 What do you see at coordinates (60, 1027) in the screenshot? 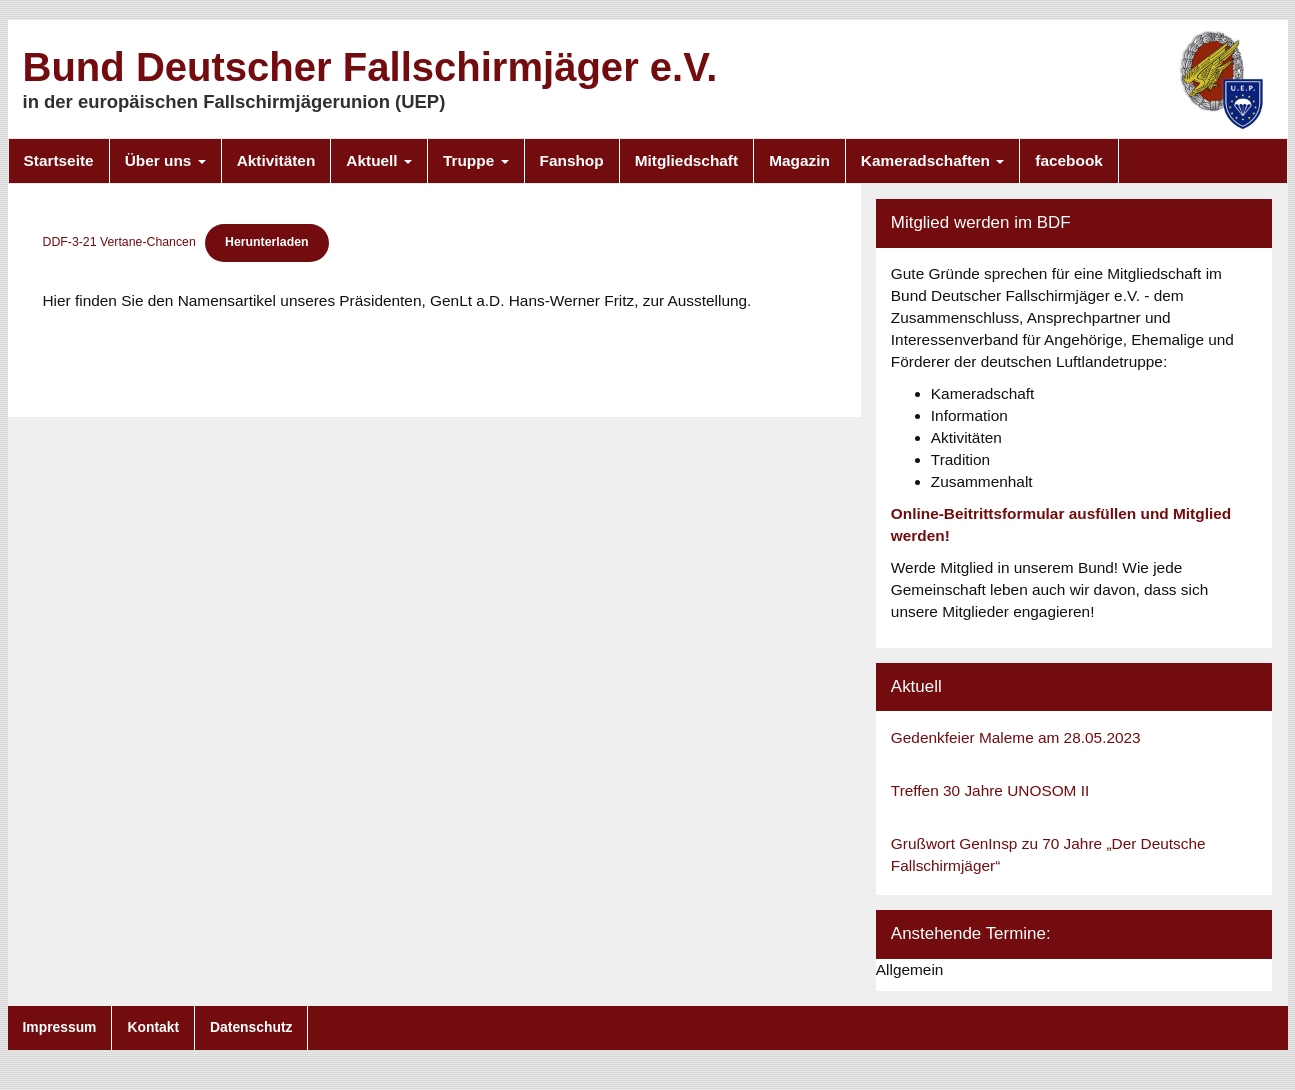
I see `Impressum` at bounding box center [60, 1027].